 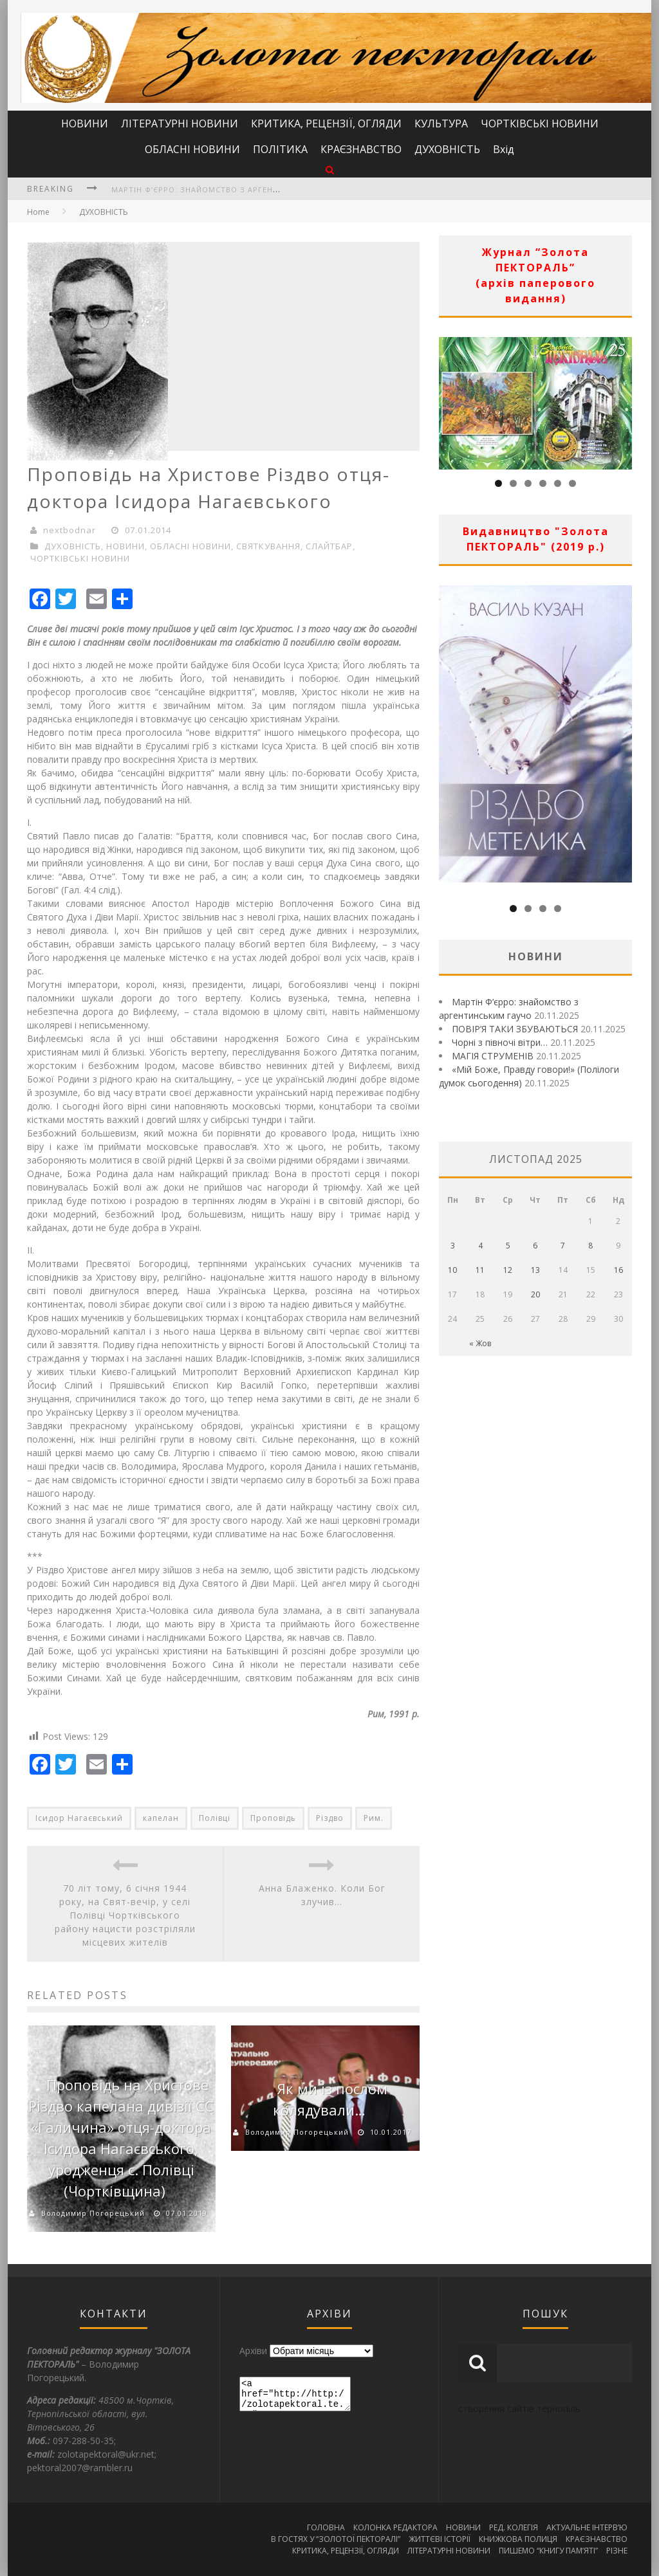 I want to click on 10 [Записи оприлюднені 10.11.2025], so click(x=452, y=1270).